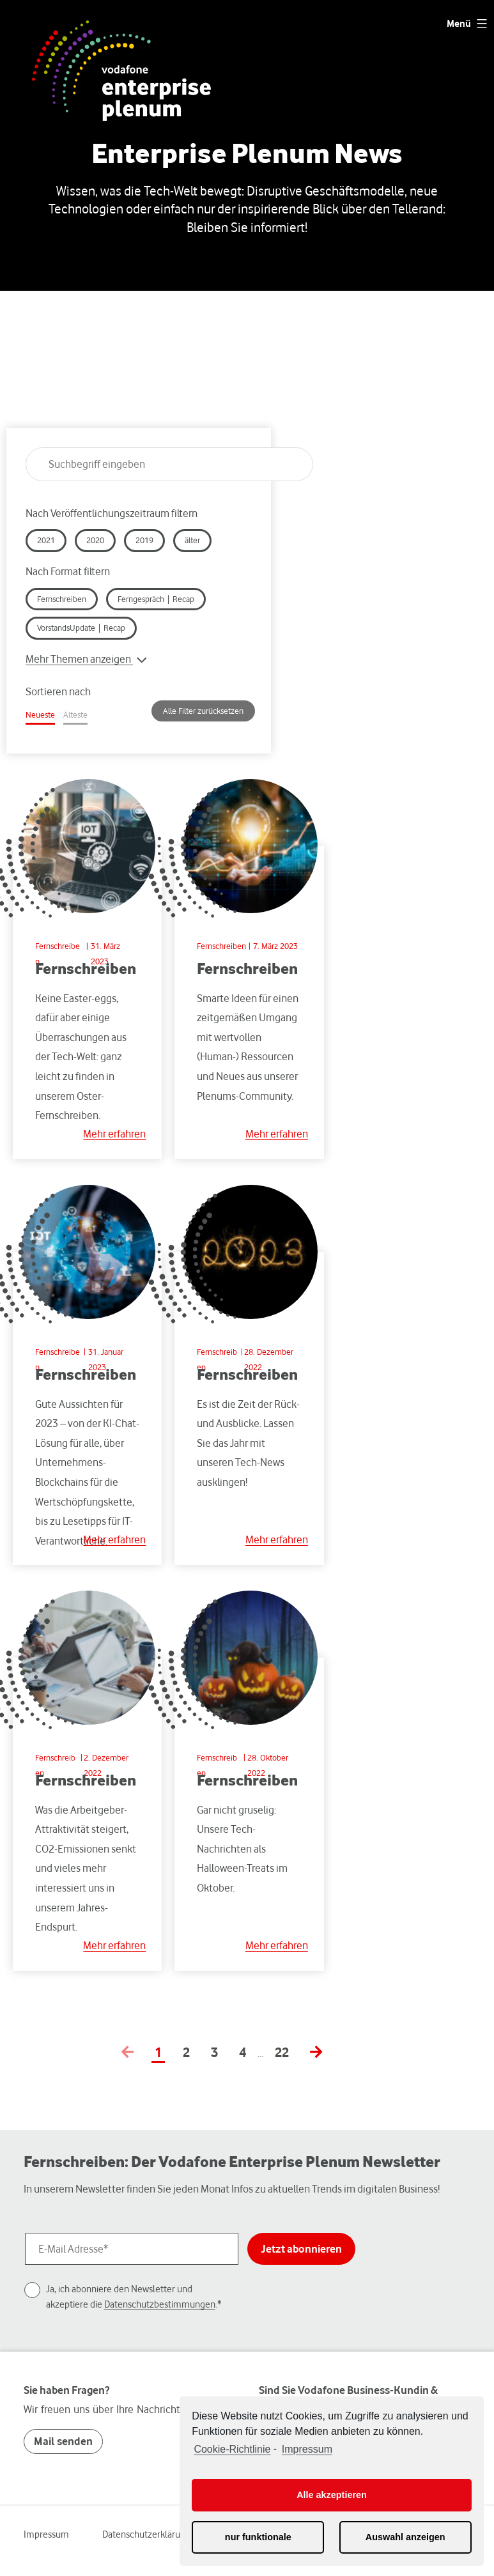 This screenshot has height=2576, width=494. What do you see at coordinates (258, 2537) in the screenshot?
I see `nur funktionale` at bounding box center [258, 2537].